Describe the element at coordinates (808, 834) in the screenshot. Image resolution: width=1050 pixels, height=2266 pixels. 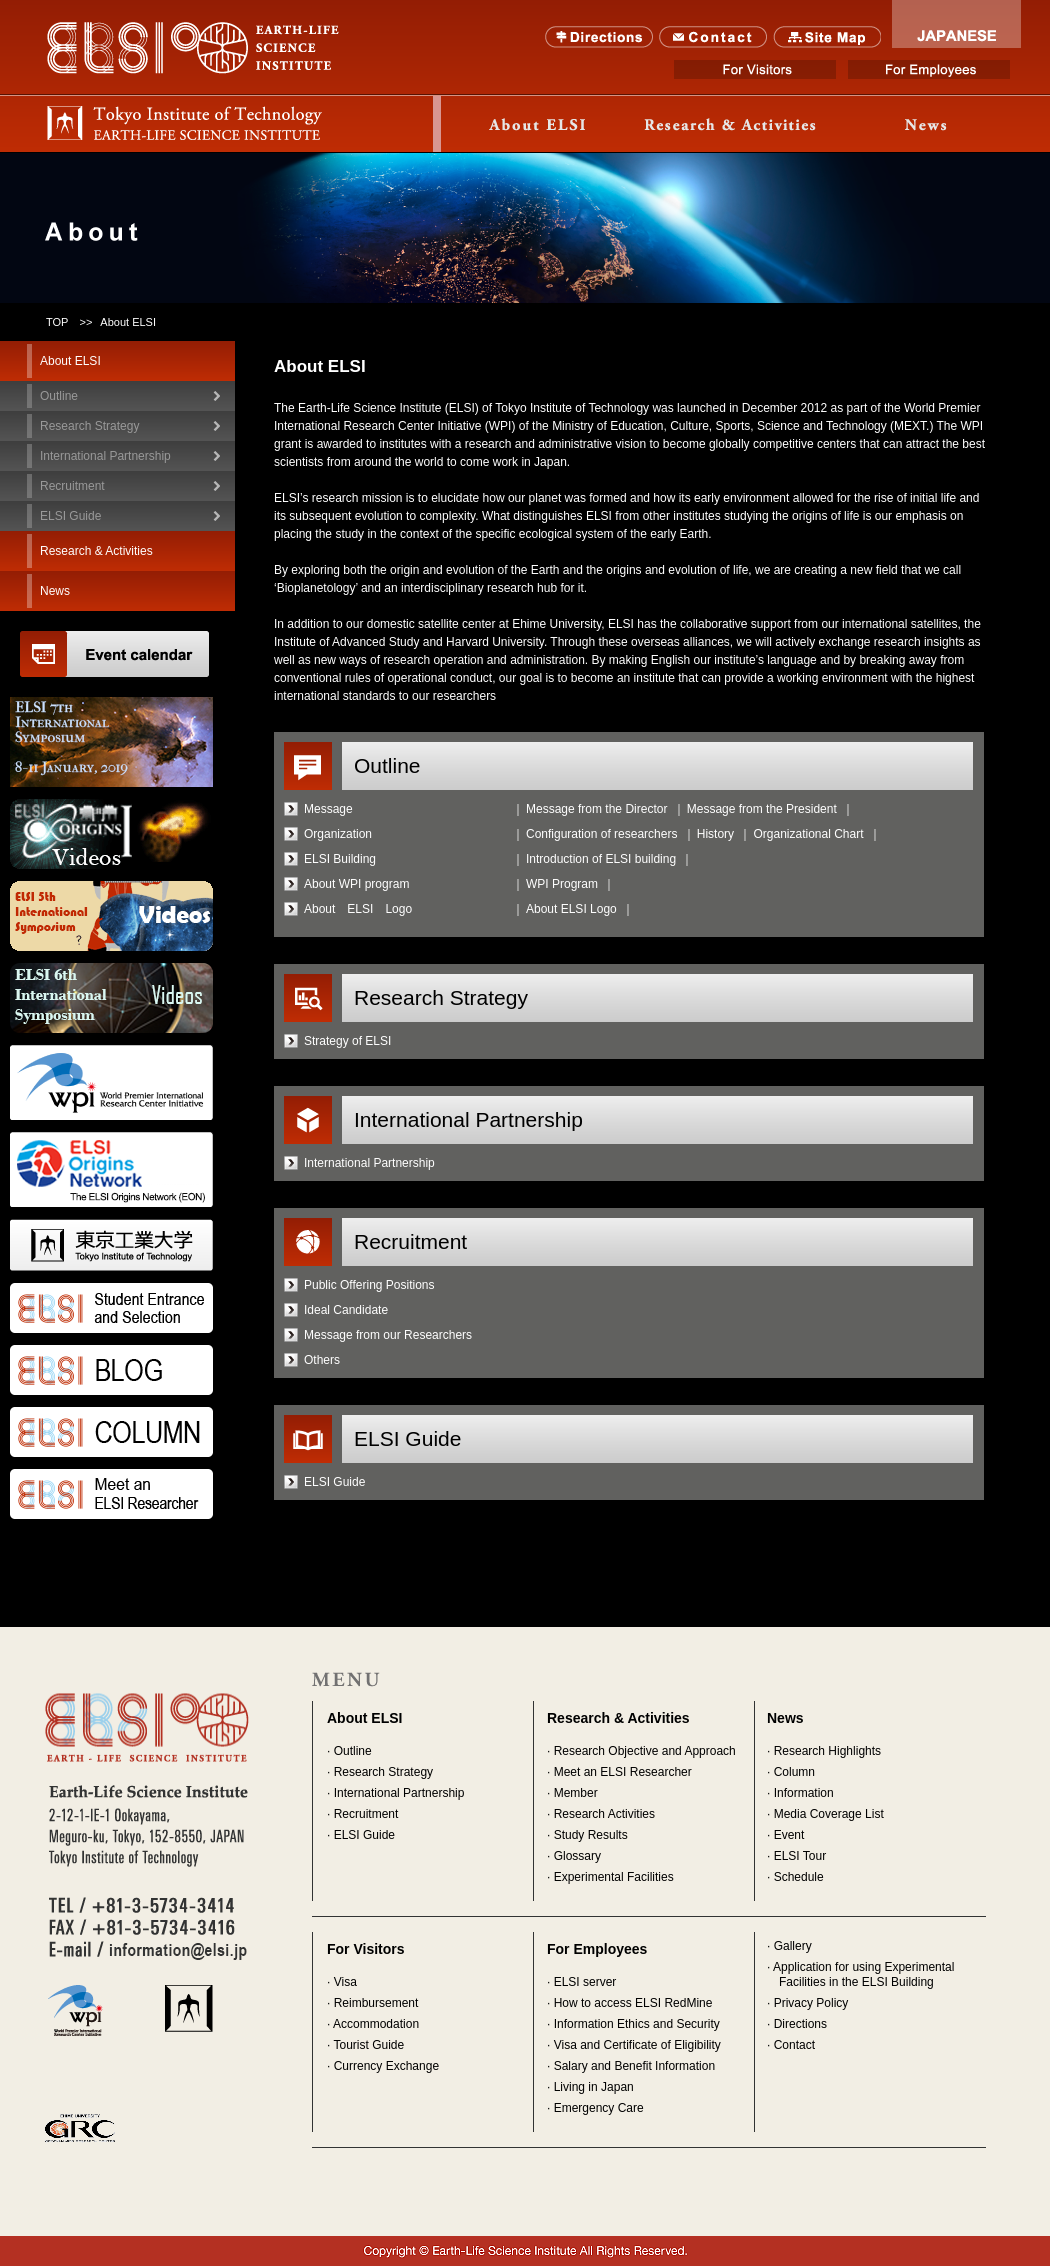
I see `Organizational Chart` at that location.